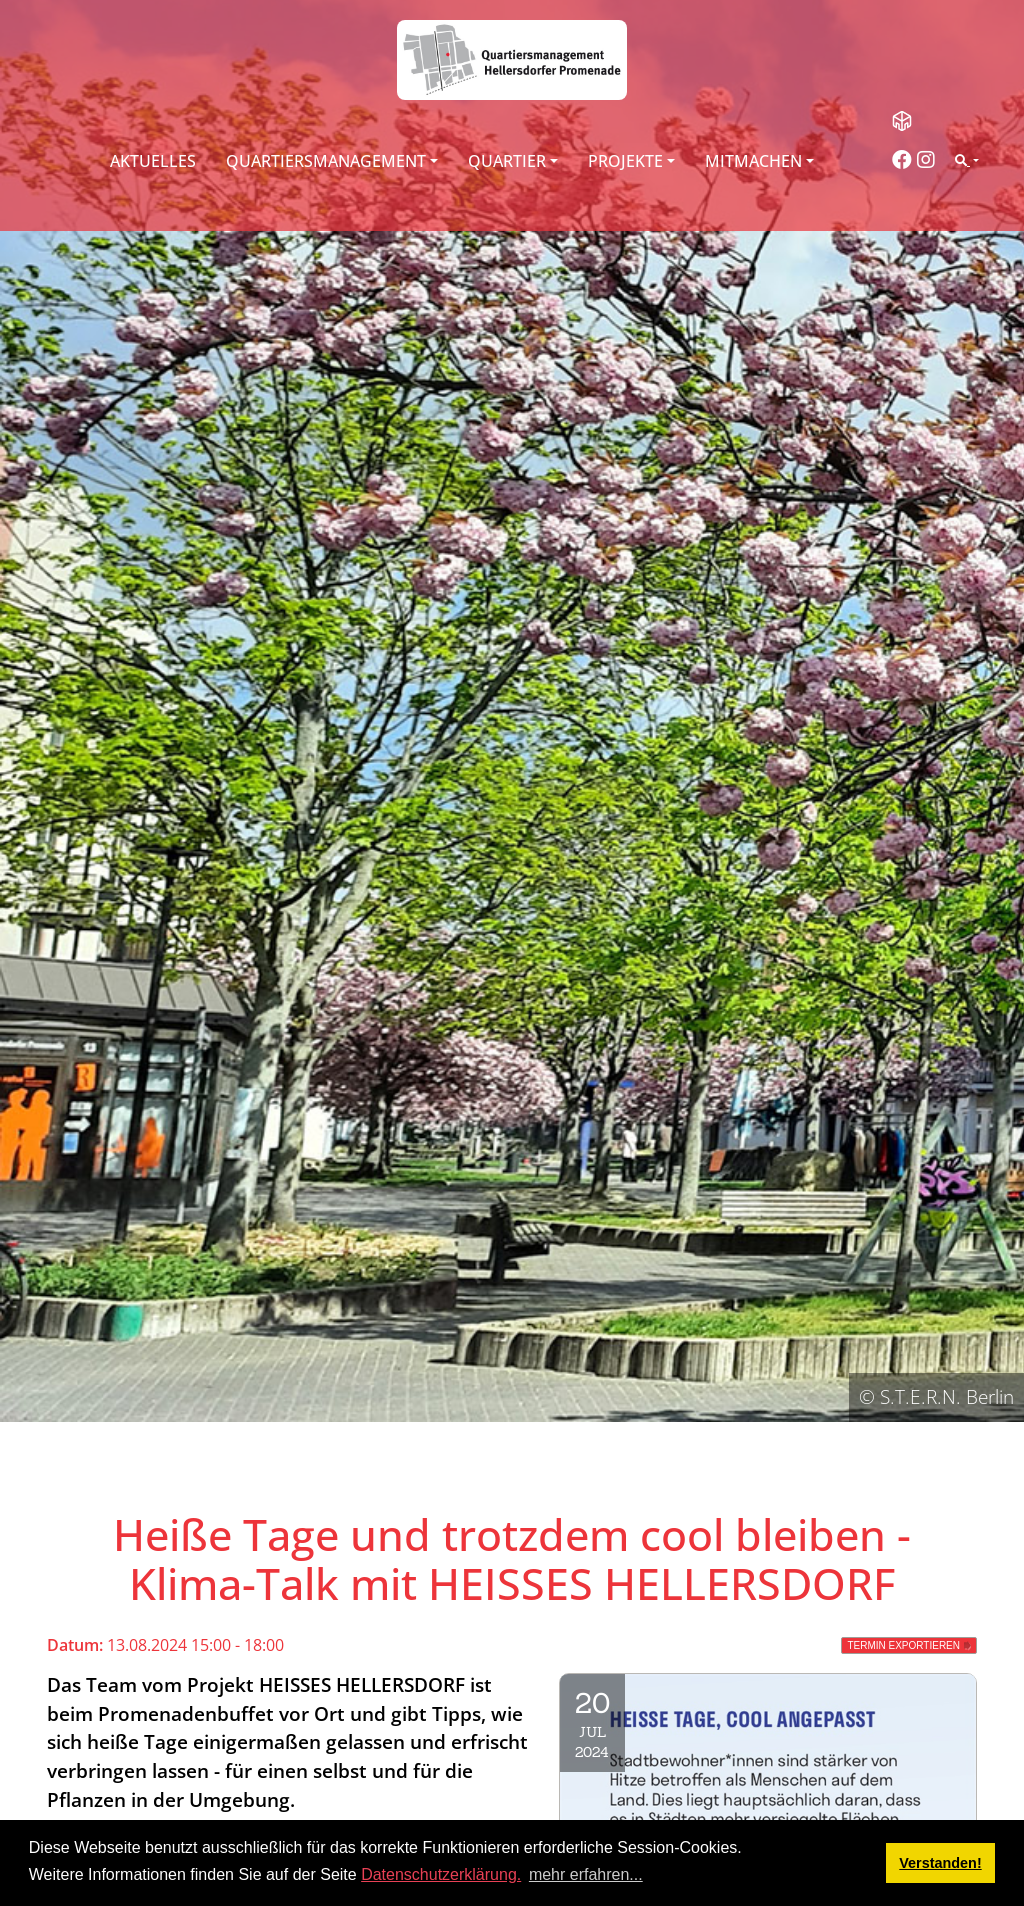 This screenshot has height=1906, width=1024. What do you see at coordinates (903, 1645) in the screenshot?
I see `Termin exportieren` at bounding box center [903, 1645].